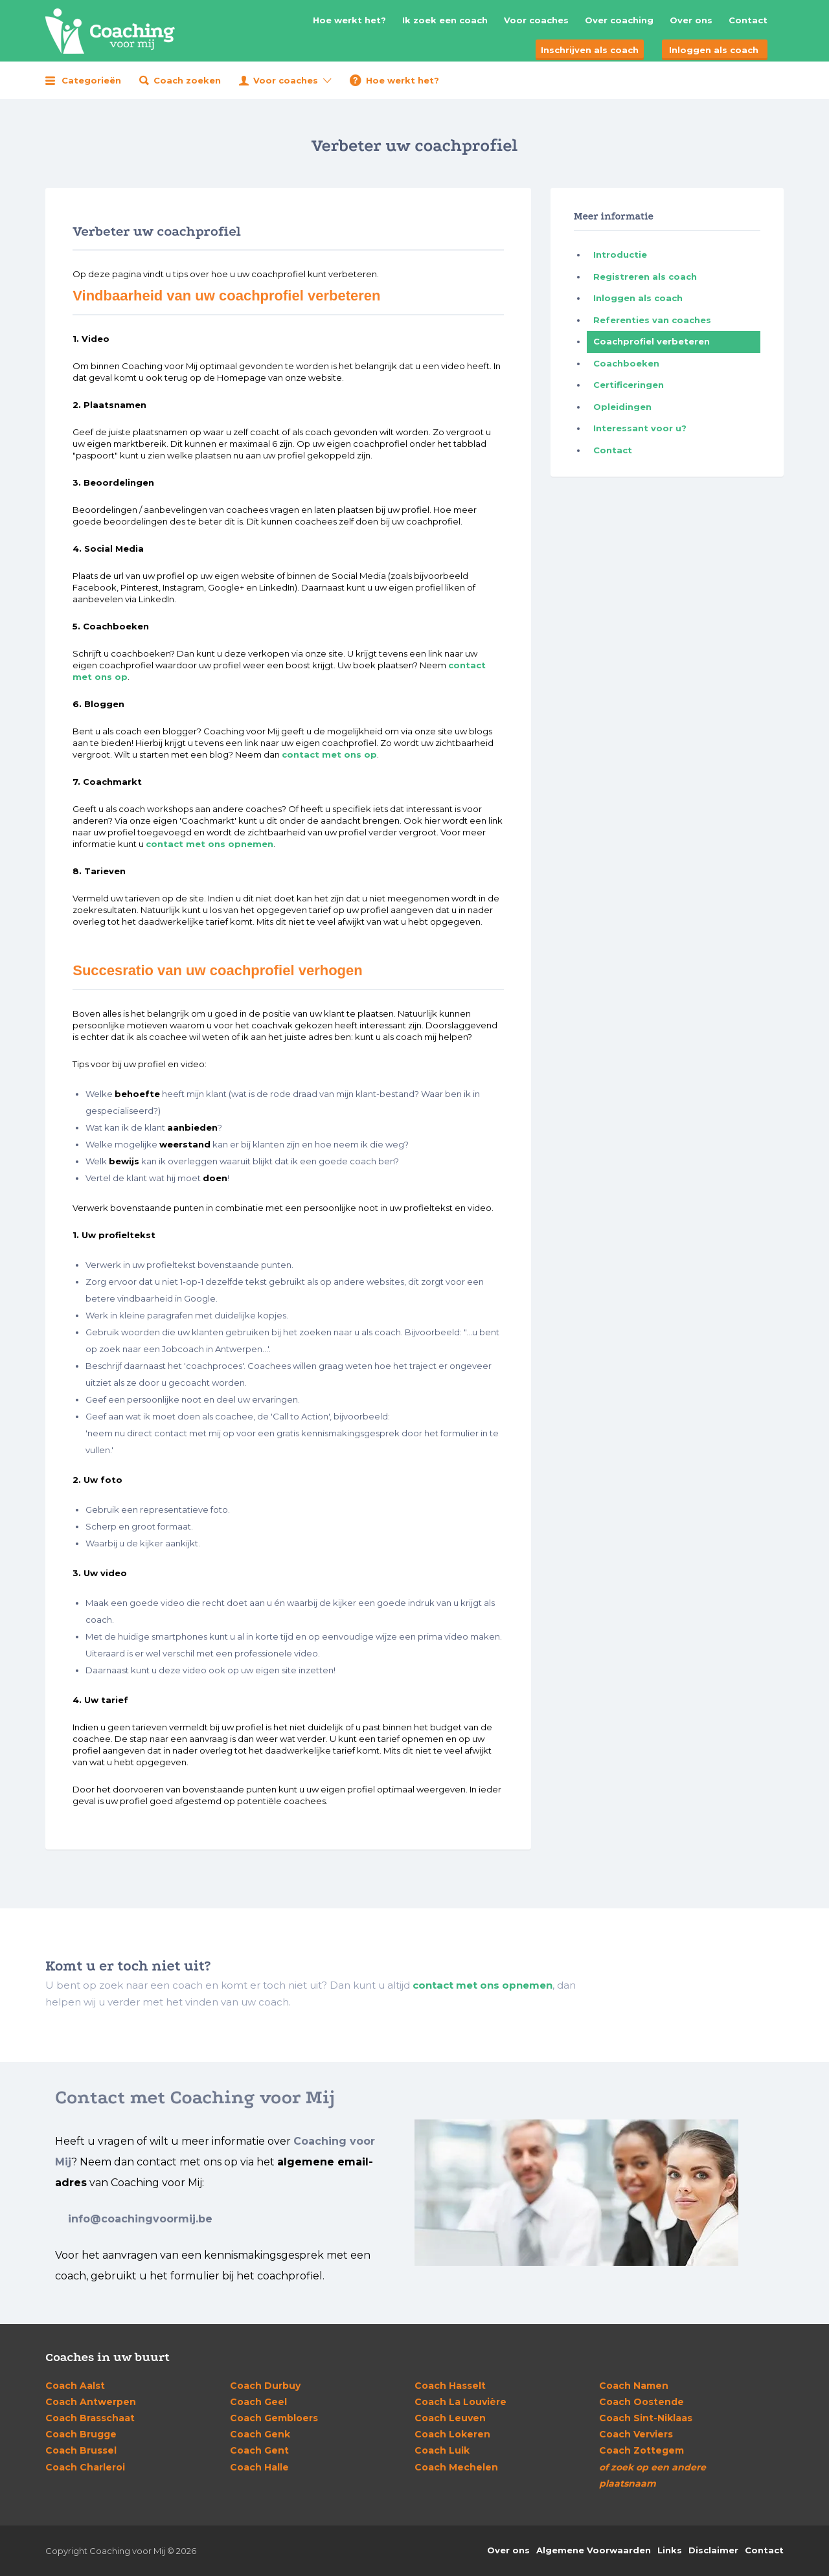 This screenshot has height=2576, width=829. Describe the element at coordinates (75, 2385) in the screenshot. I see `Aalst` at that location.